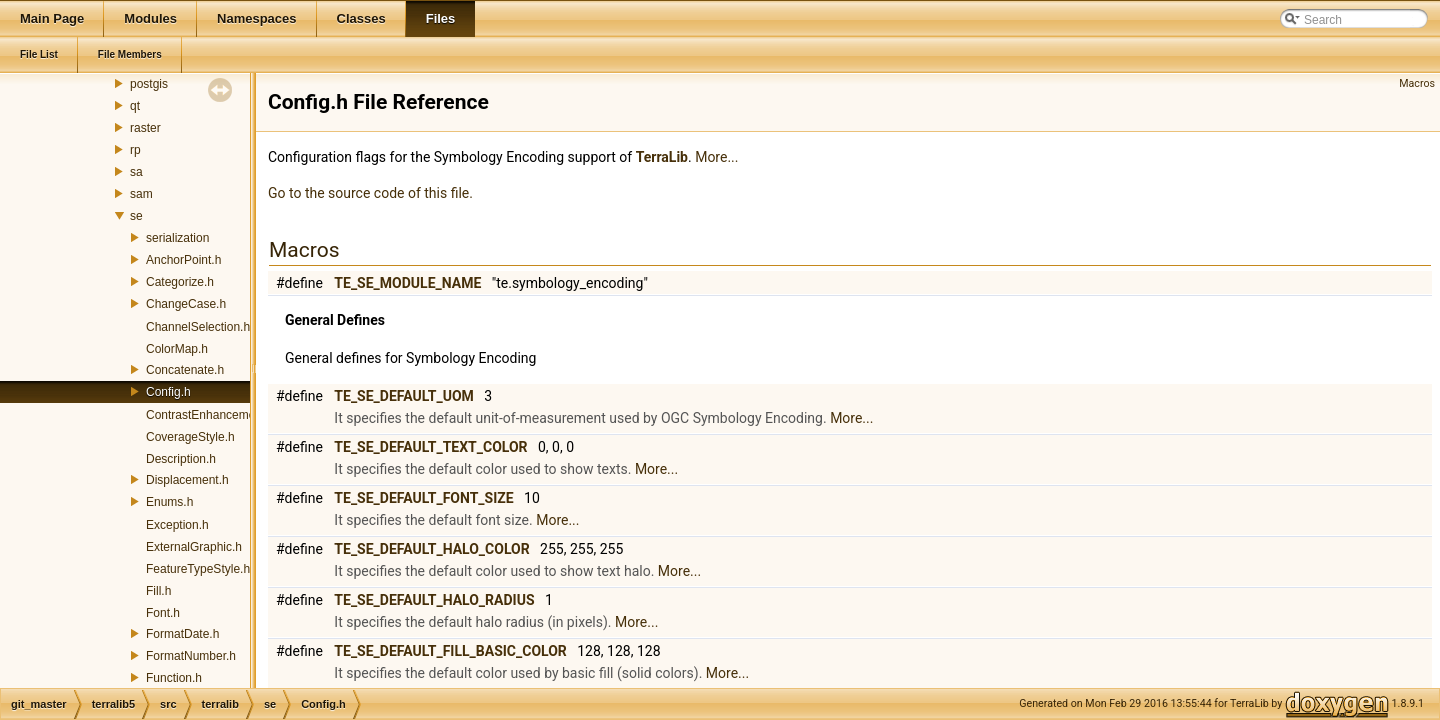 This screenshot has height=720, width=1440. What do you see at coordinates (141, 194) in the screenshot?
I see `sam` at bounding box center [141, 194].